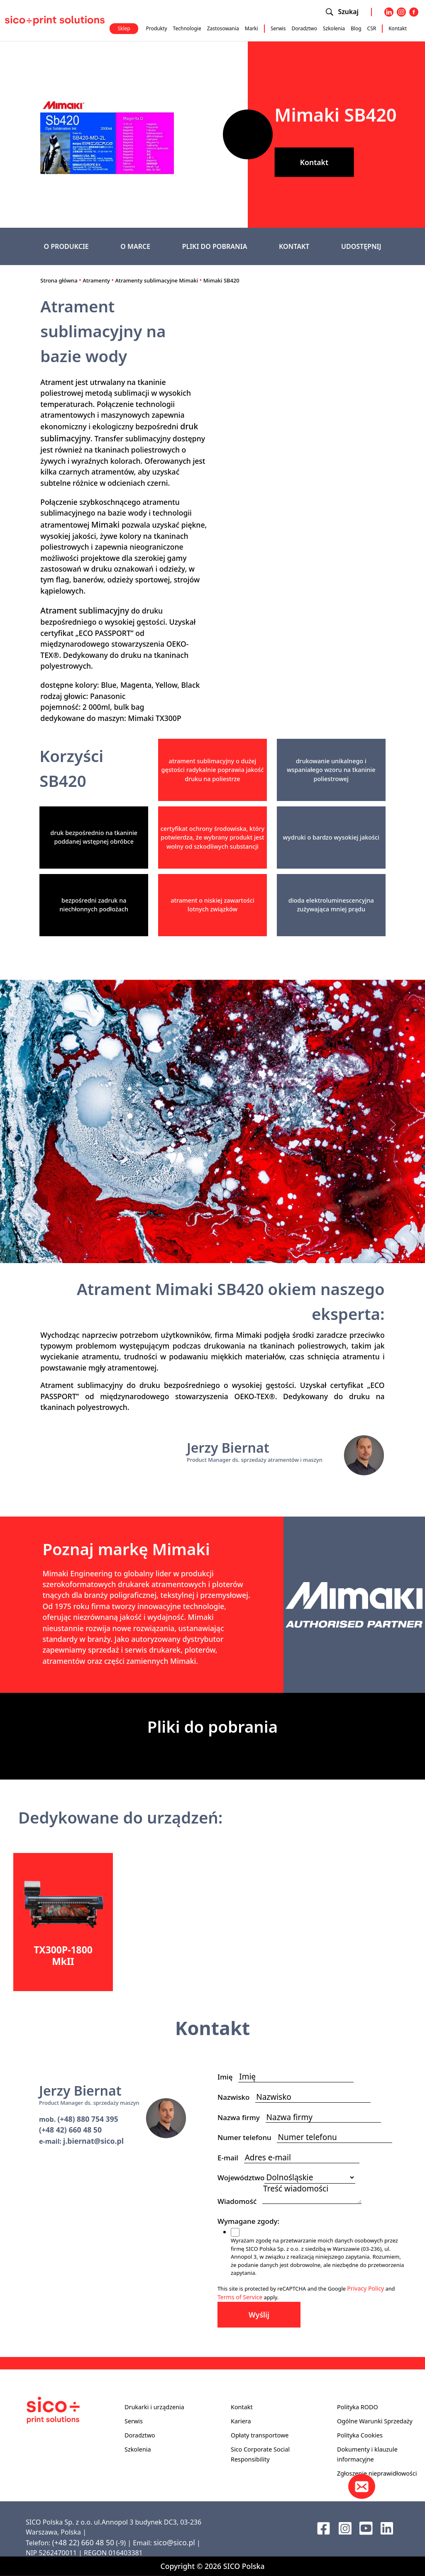 This screenshot has height=2576, width=425. What do you see at coordinates (70, 2130) in the screenshot?
I see `(+48 42) 660 48 50` at bounding box center [70, 2130].